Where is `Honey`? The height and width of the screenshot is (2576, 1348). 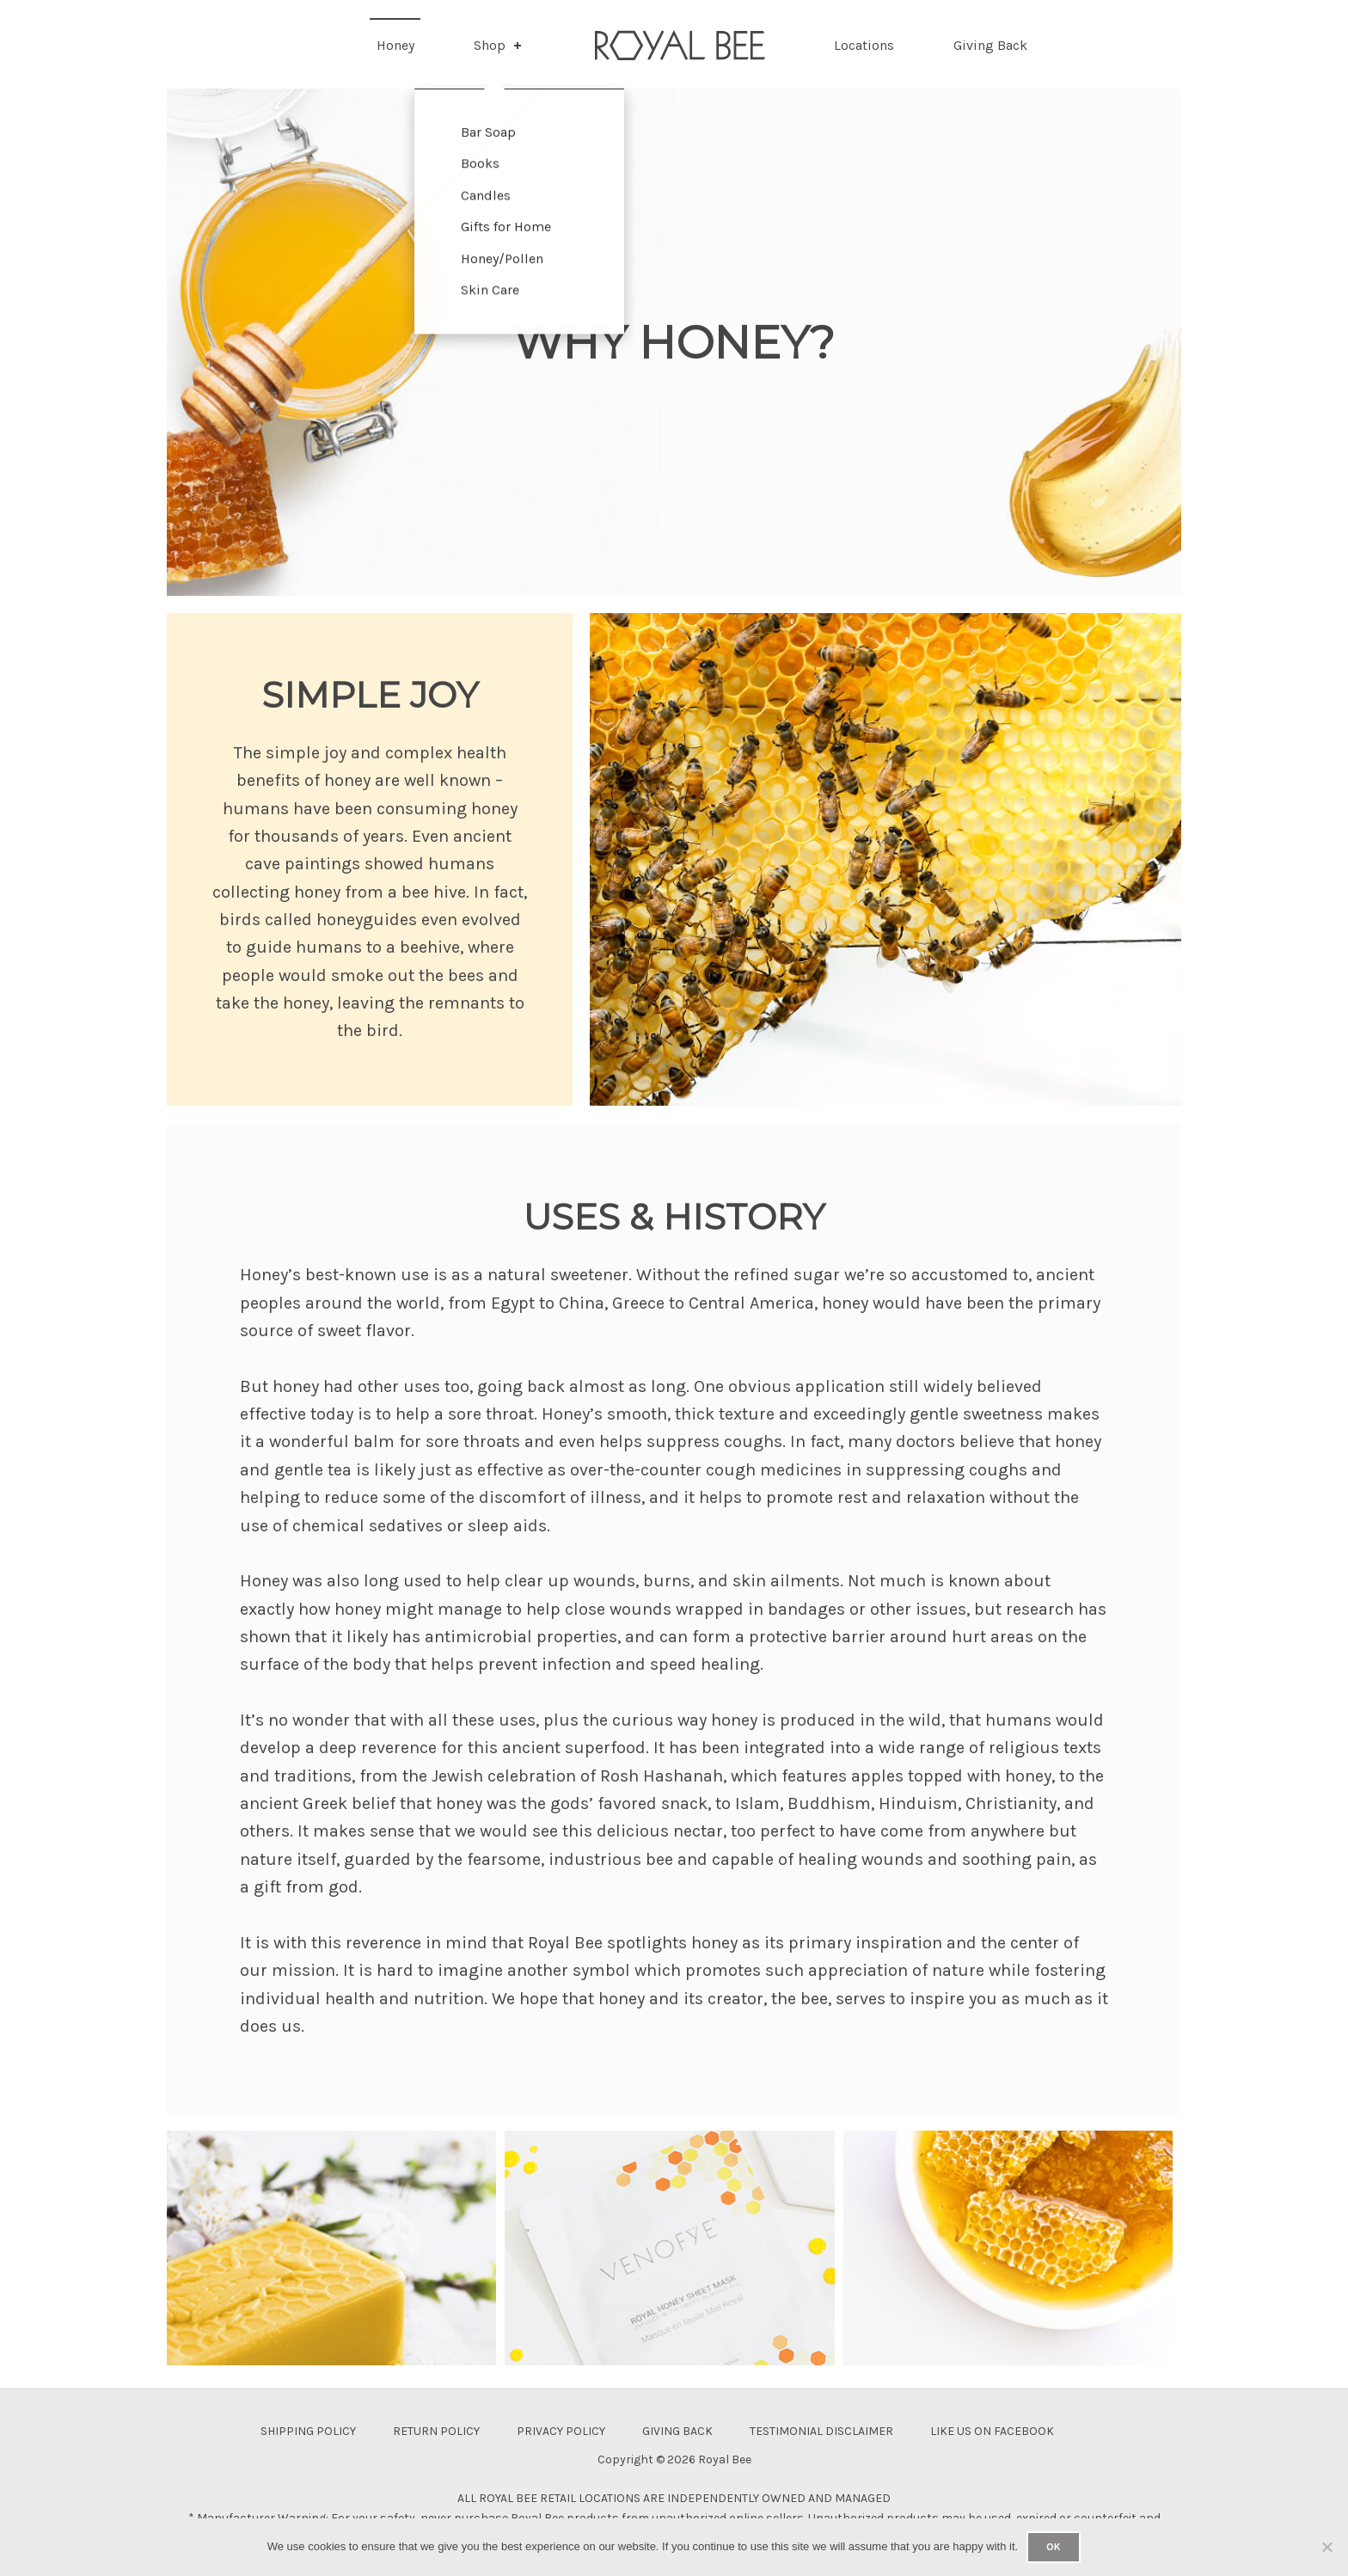 Honey is located at coordinates (395, 45).